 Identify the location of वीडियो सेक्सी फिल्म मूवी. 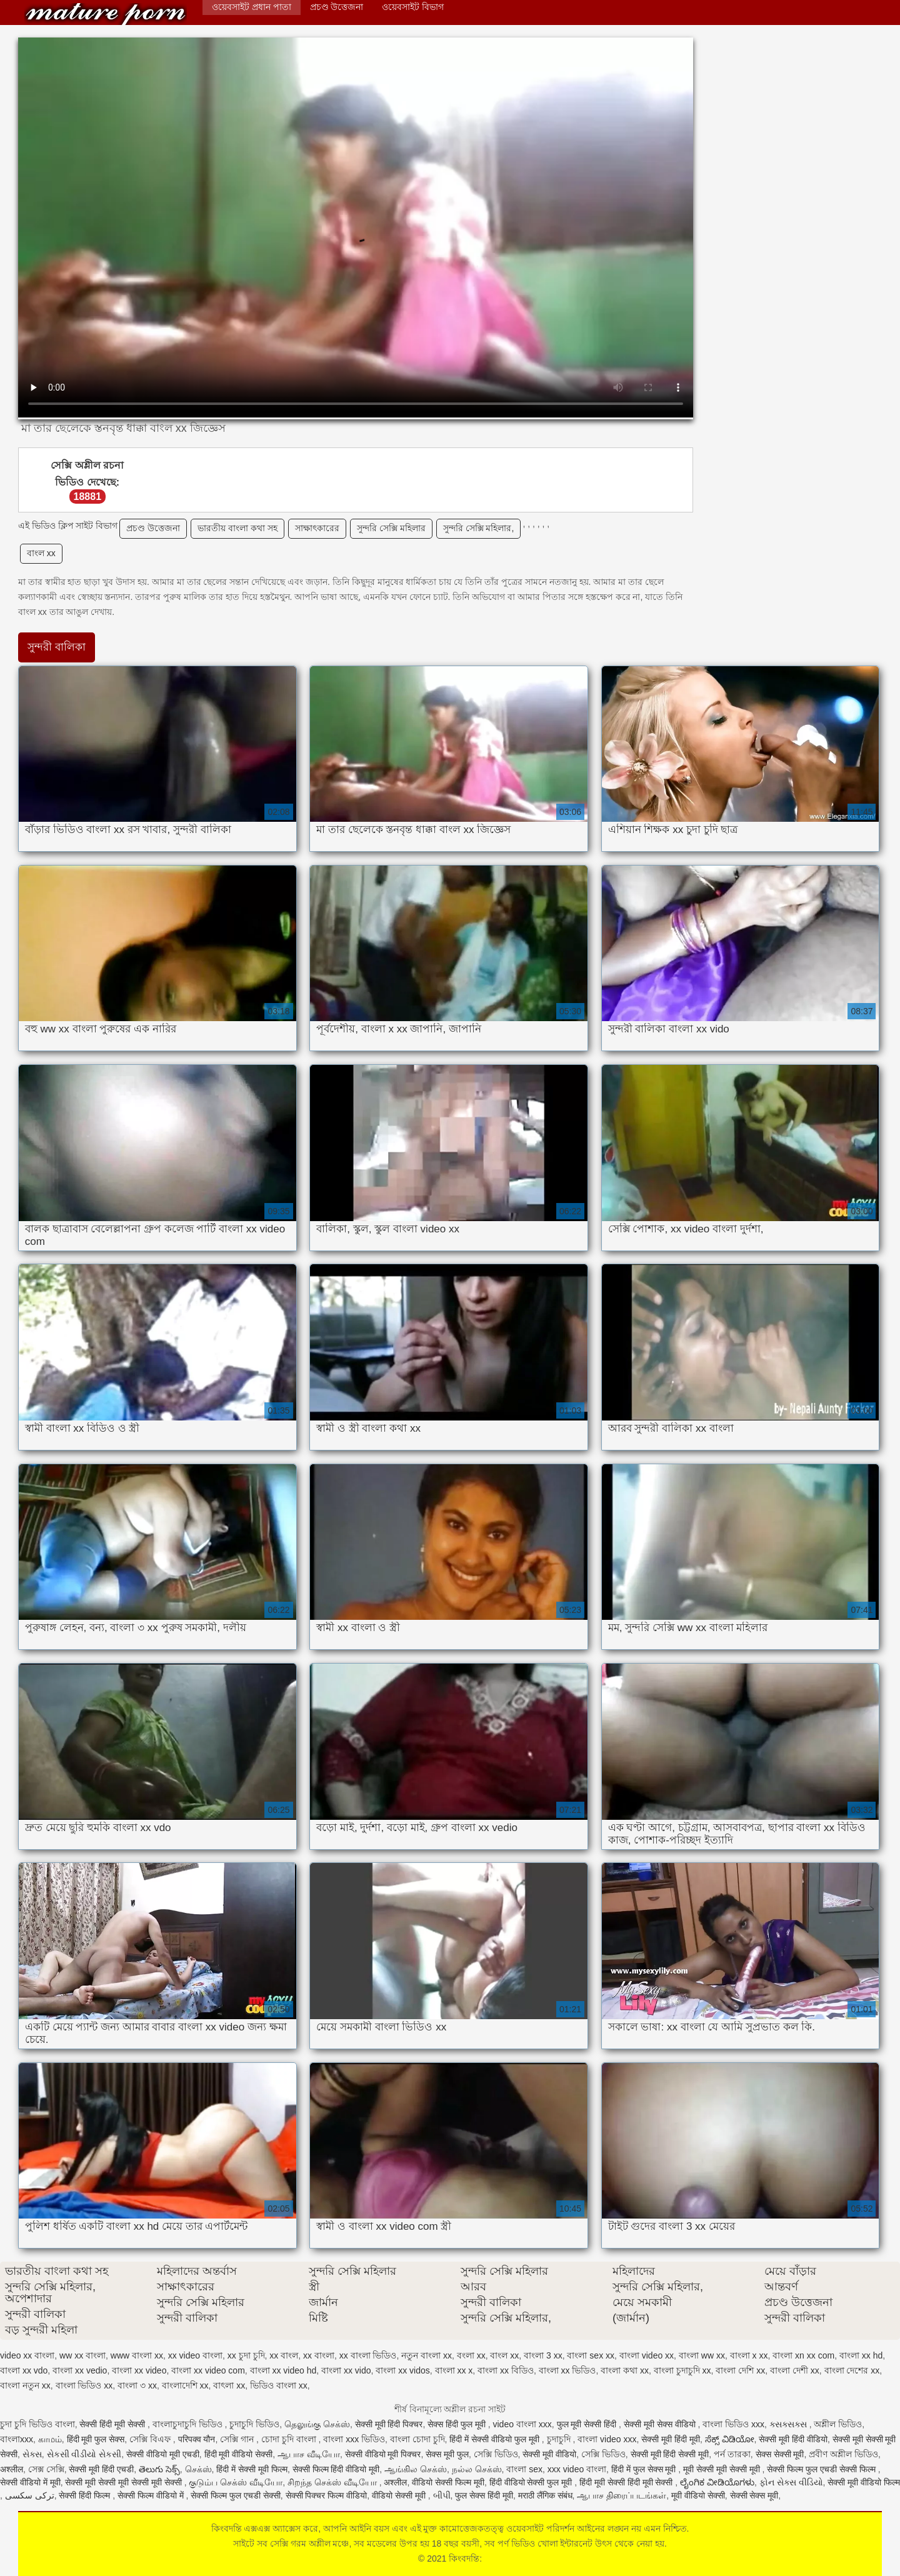
(448, 2482).